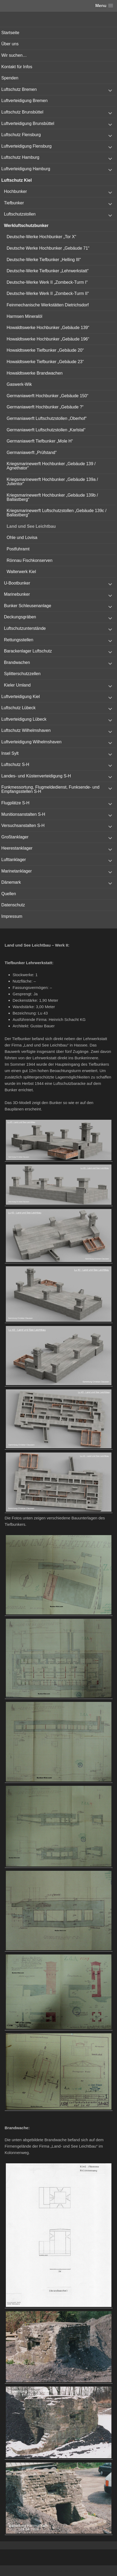 The image size is (117, 2576). What do you see at coordinates (32, 452) in the screenshot?
I see `Germaniawerft „Prüfstand“` at bounding box center [32, 452].